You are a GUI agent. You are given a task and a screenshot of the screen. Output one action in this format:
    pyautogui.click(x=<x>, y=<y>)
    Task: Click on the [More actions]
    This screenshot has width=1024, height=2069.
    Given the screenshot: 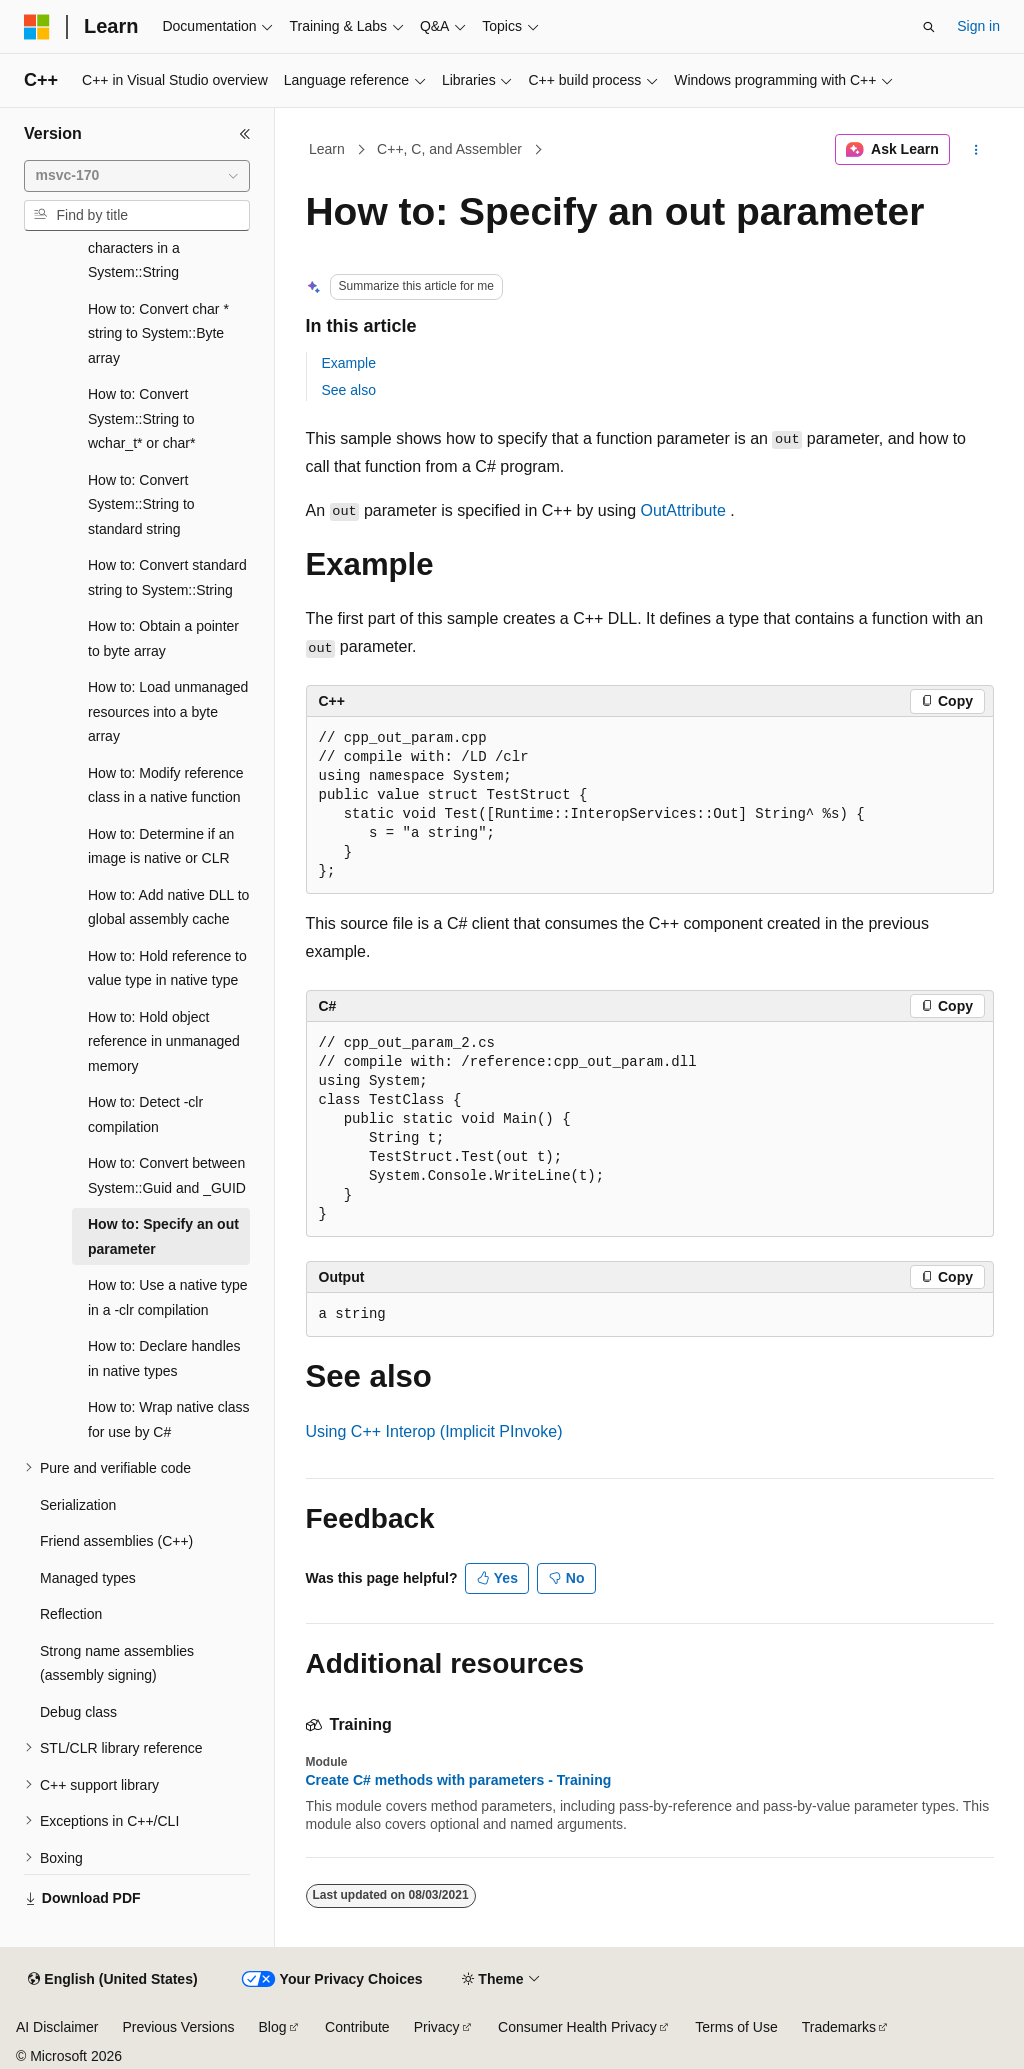 What is the action you would take?
    pyautogui.click(x=975, y=150)
    